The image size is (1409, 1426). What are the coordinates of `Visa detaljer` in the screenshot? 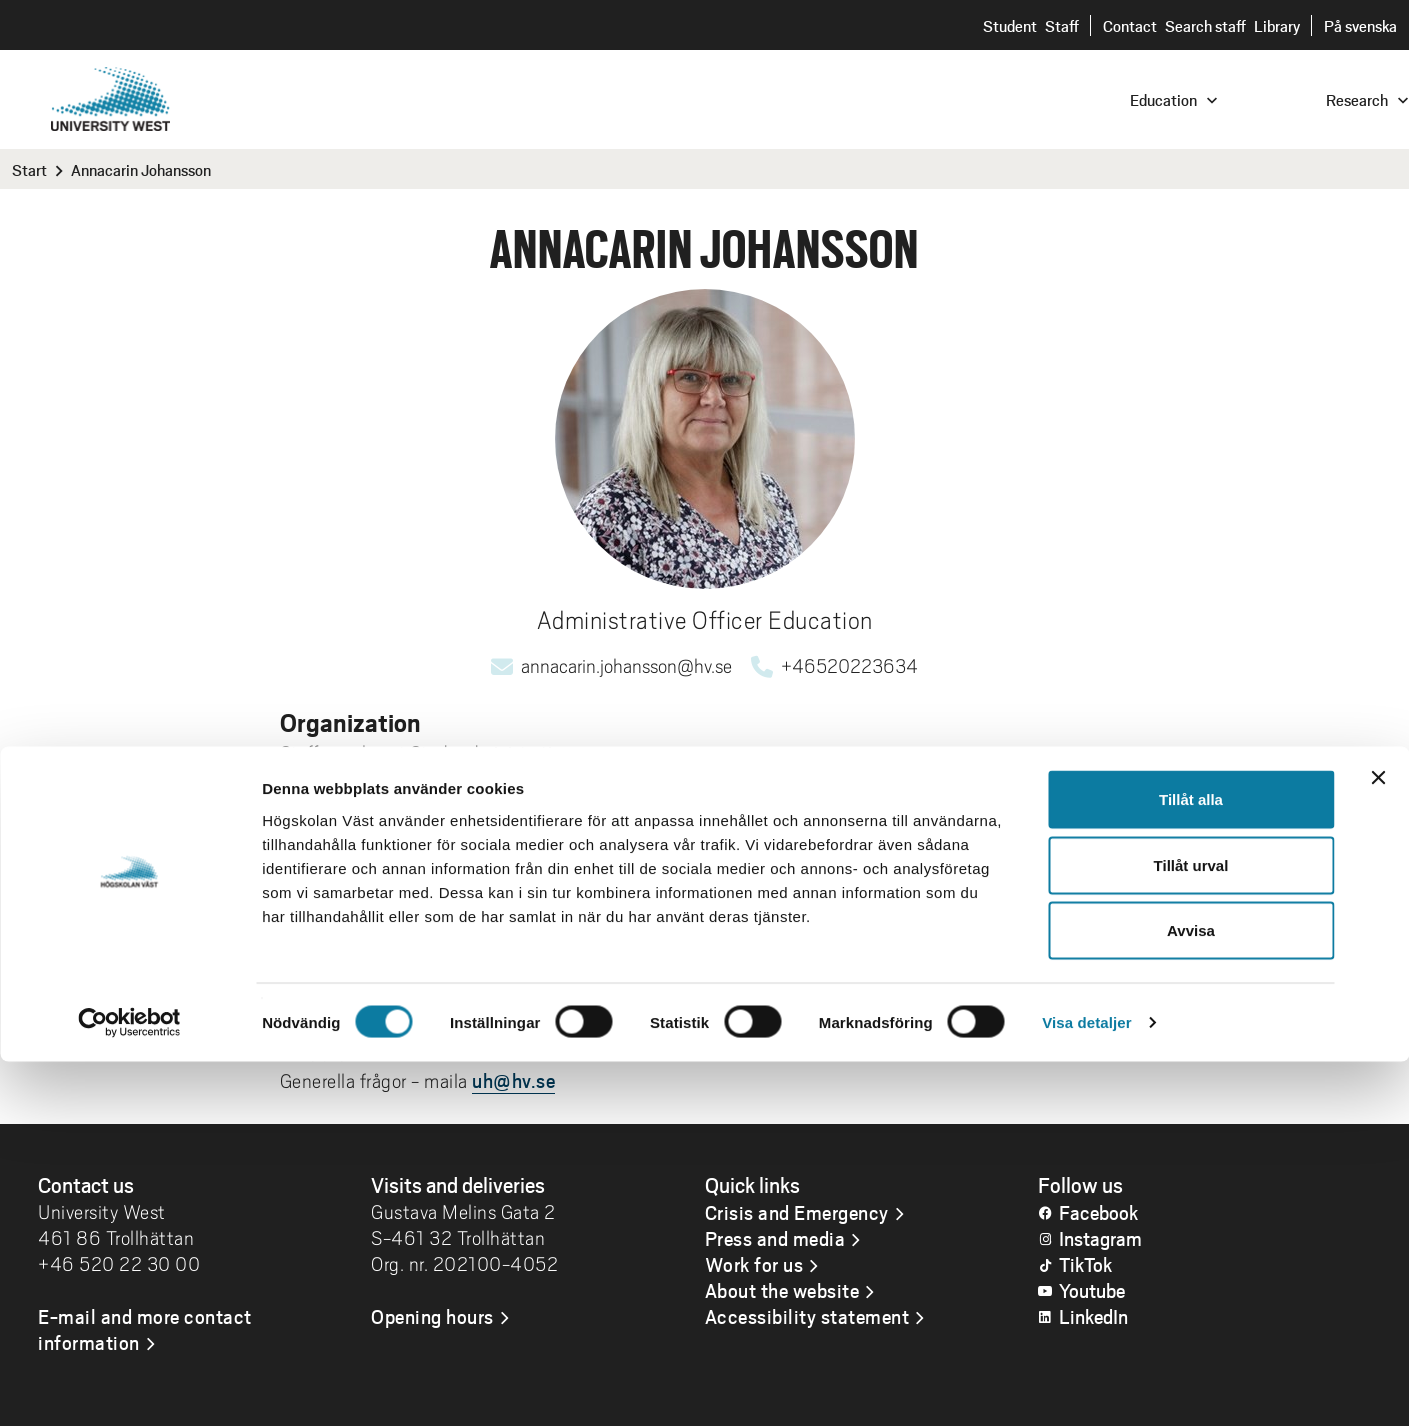 It's located at (1086, 1386).